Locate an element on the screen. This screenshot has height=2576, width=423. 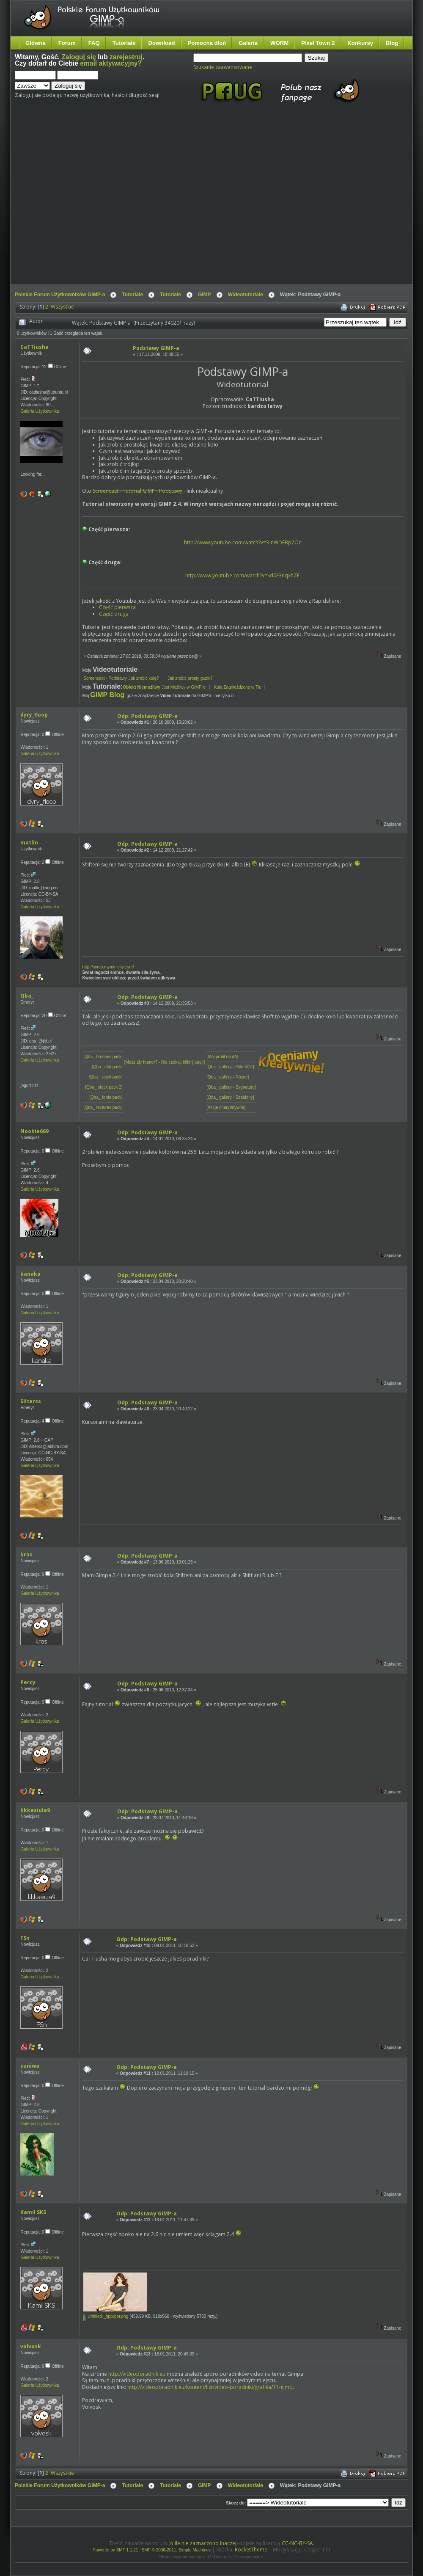
Silterss is located at coordinates (30, 1401).